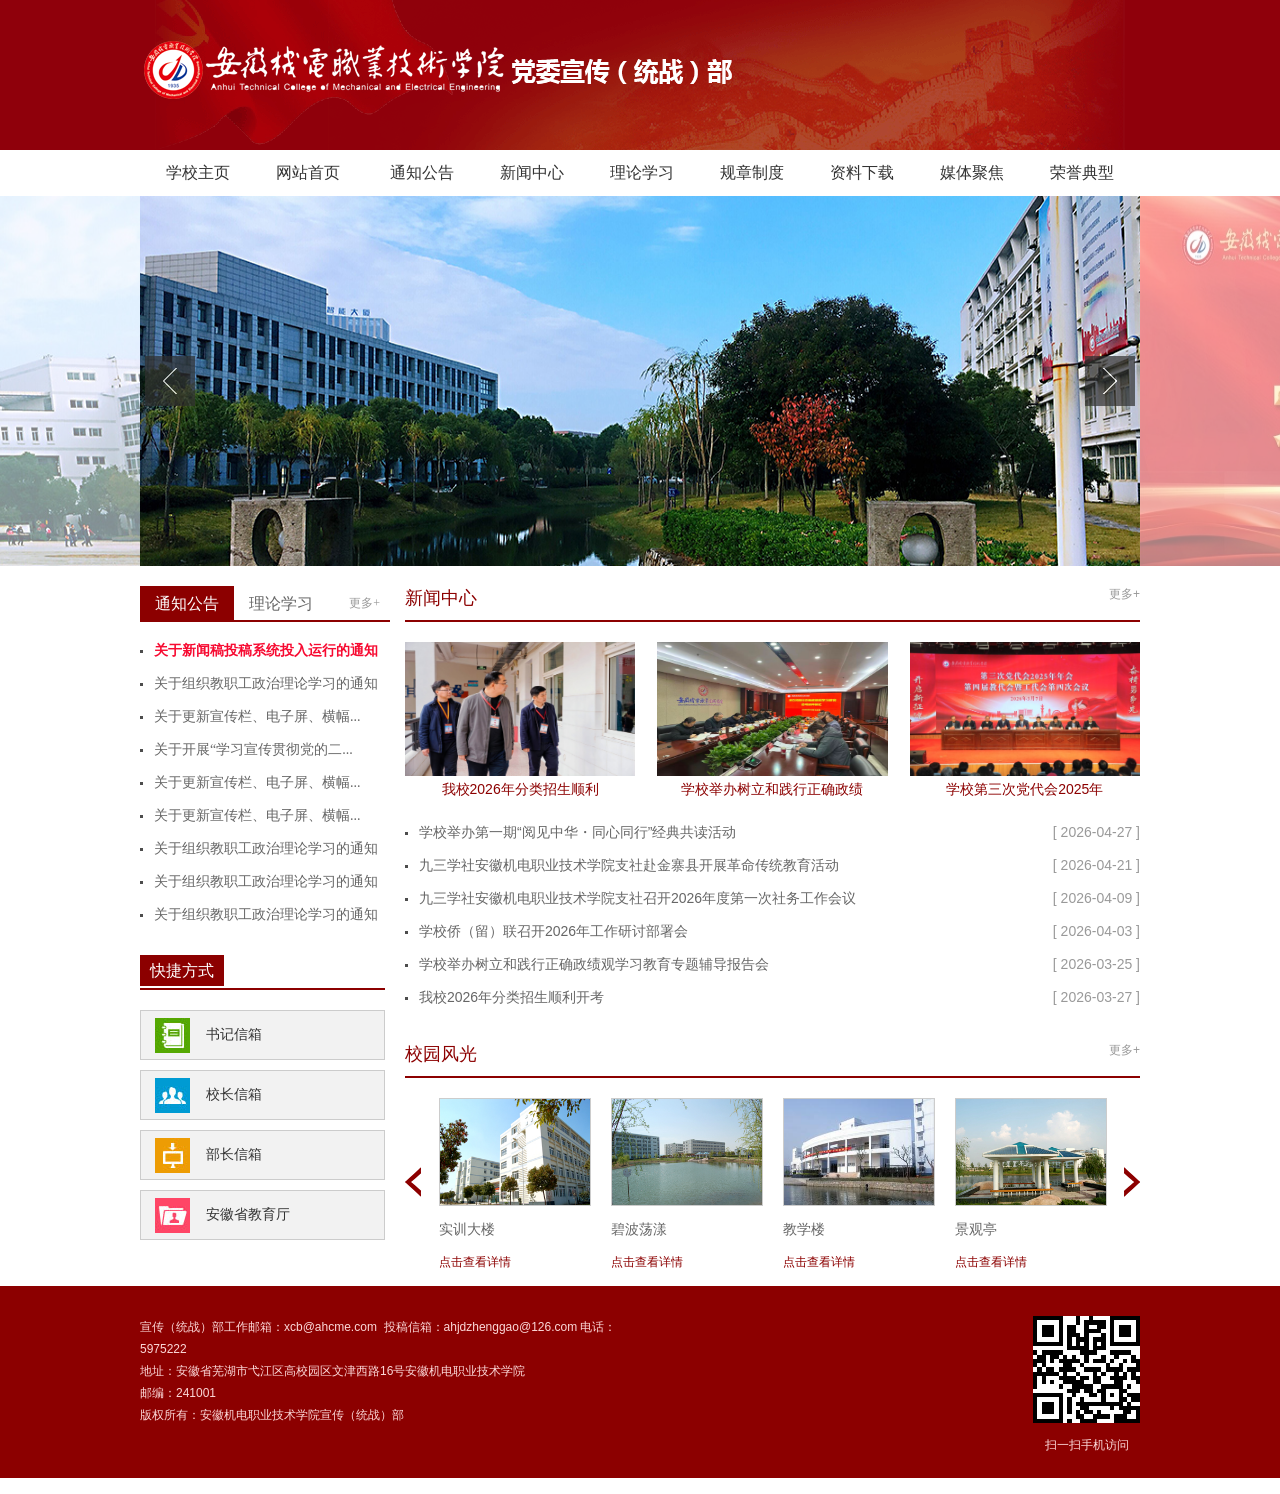 This screenshot has height=1494, width=1280. Describe the element at coordinates (257, 716) in the screenshot. I see `关于更新宣传栏、电子屏、横幅...` at that location.